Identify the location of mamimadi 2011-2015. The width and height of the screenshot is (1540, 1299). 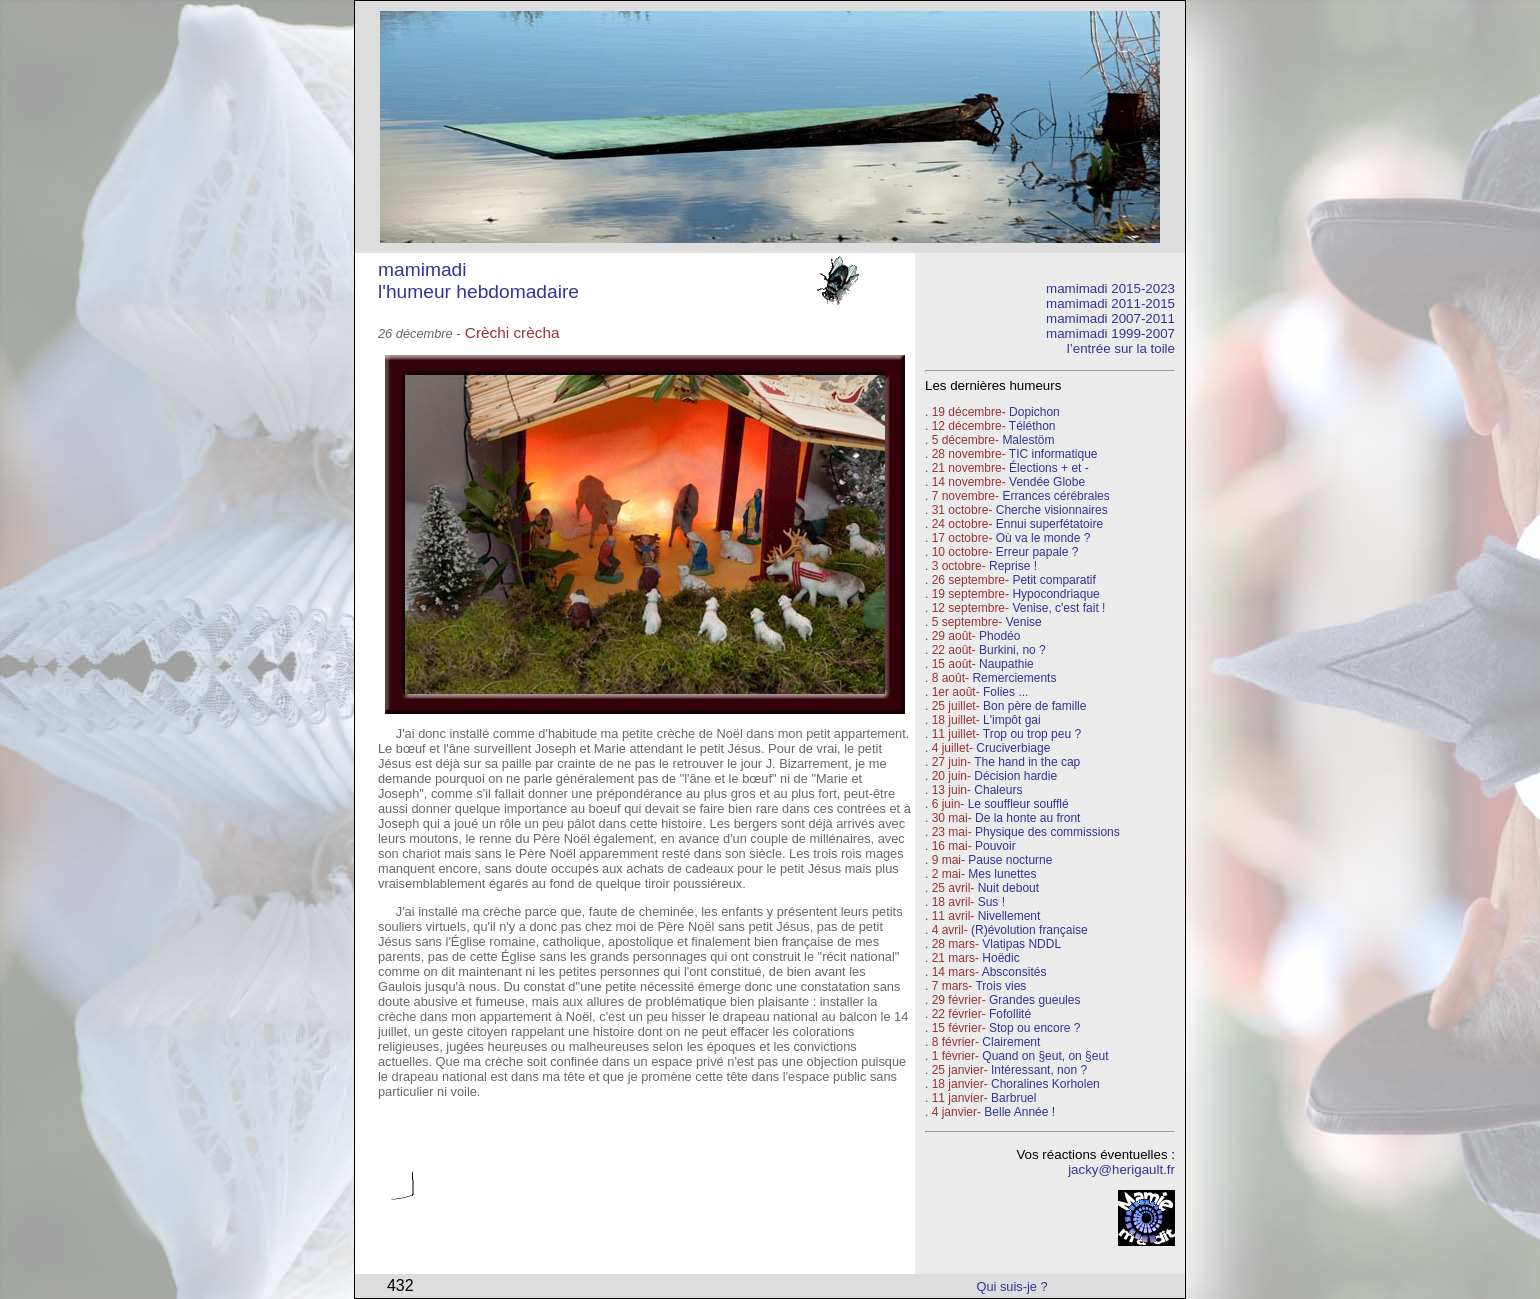
(1110, 303).